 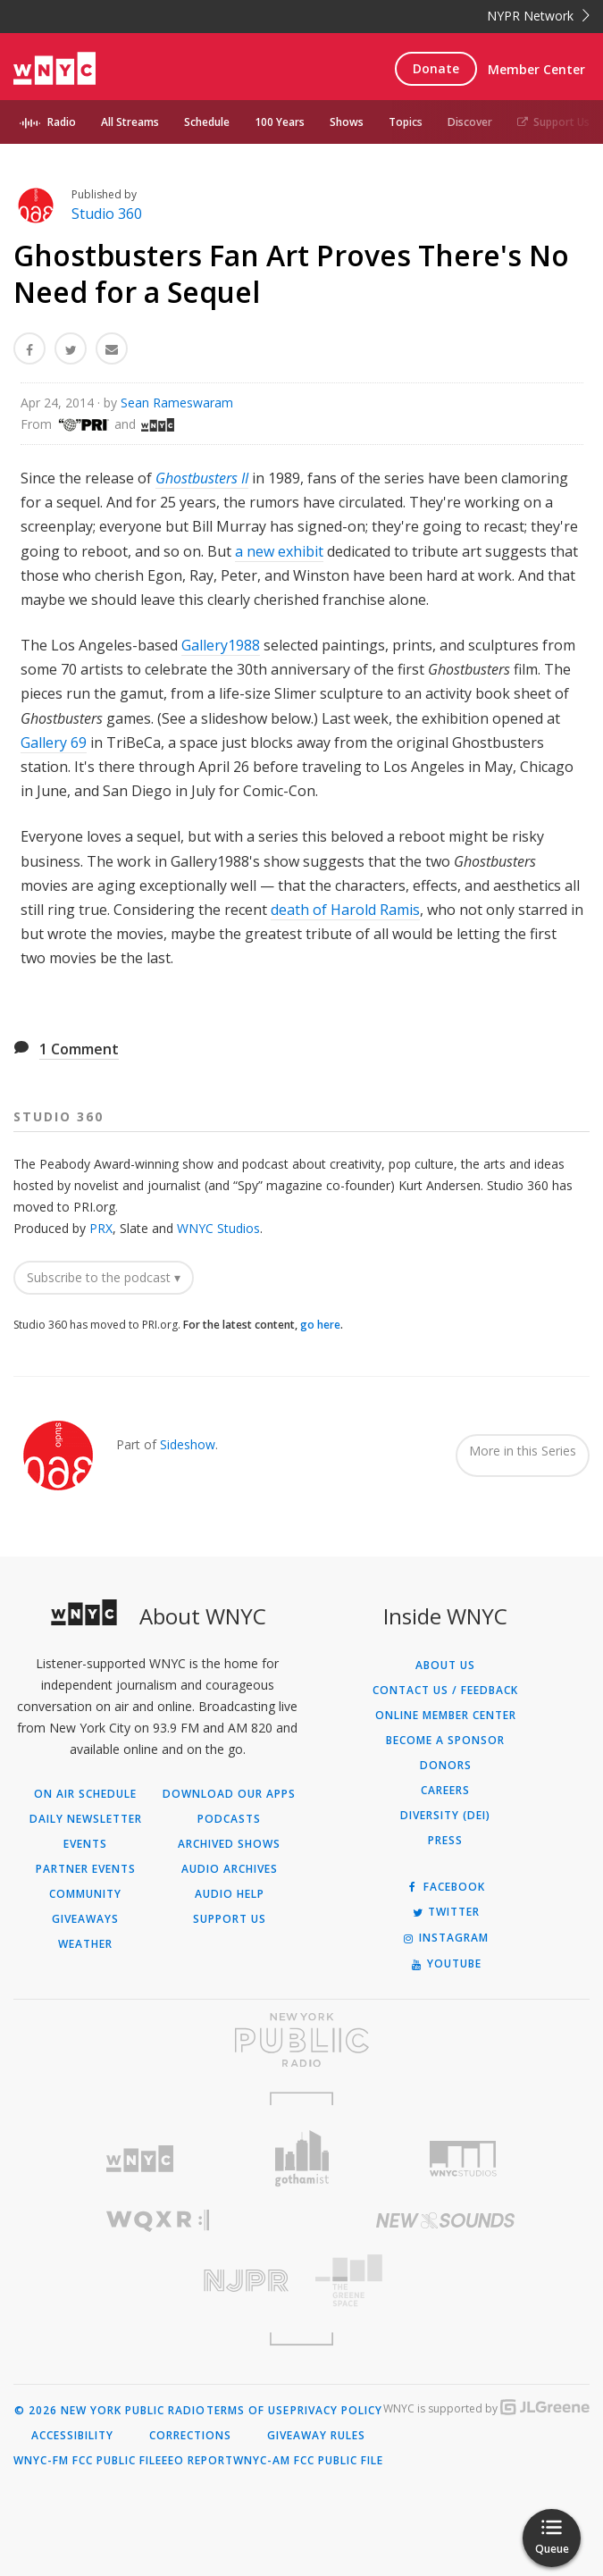 I want to click on Weather, so click(x=85, y=1944).